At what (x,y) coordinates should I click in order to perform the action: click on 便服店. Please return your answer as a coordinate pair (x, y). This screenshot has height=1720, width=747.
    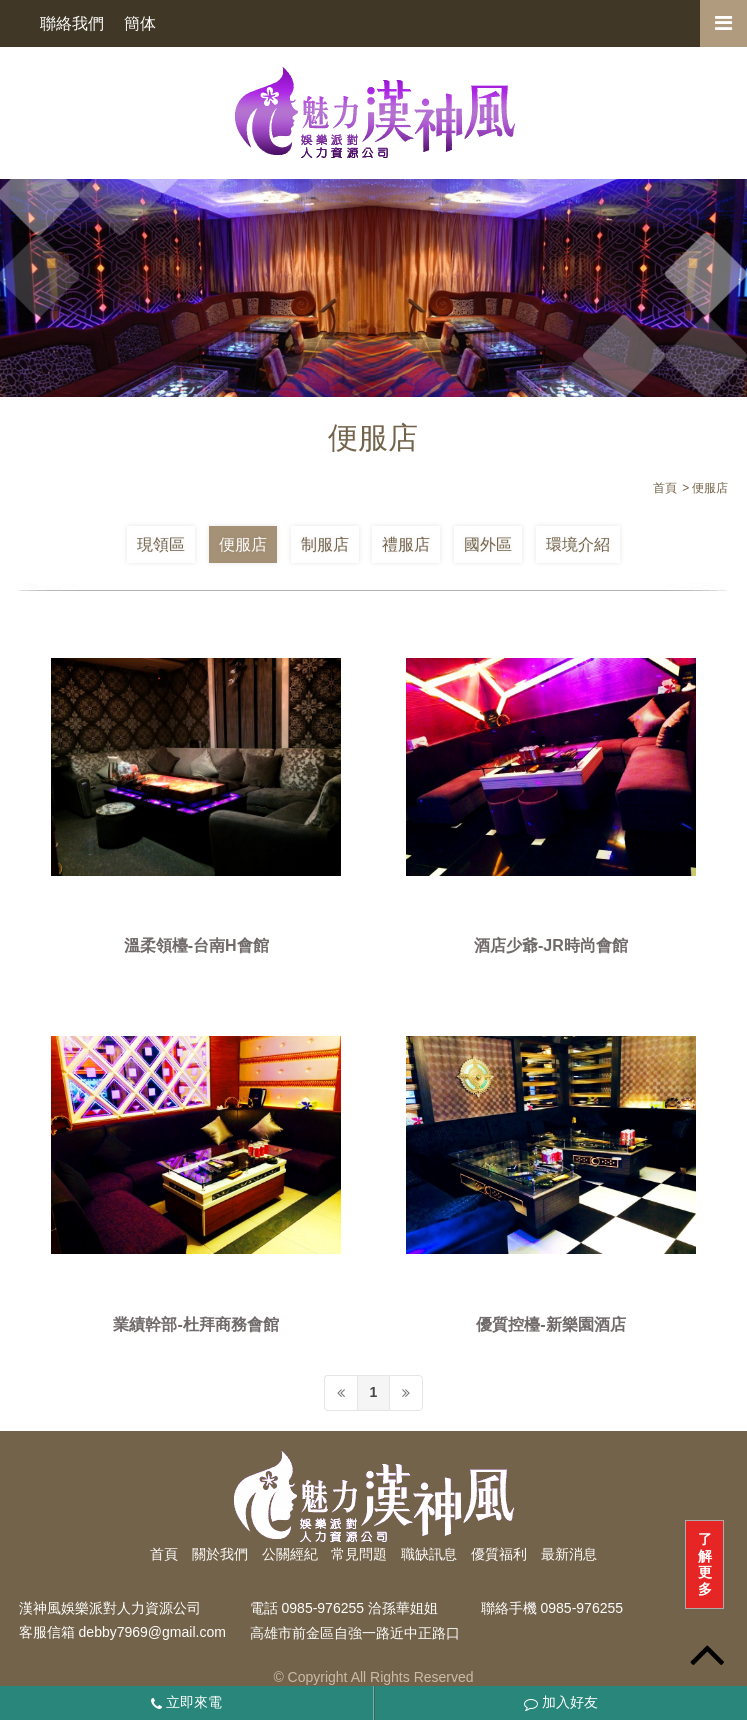
    Looking at the image, I should click on (243, 544).